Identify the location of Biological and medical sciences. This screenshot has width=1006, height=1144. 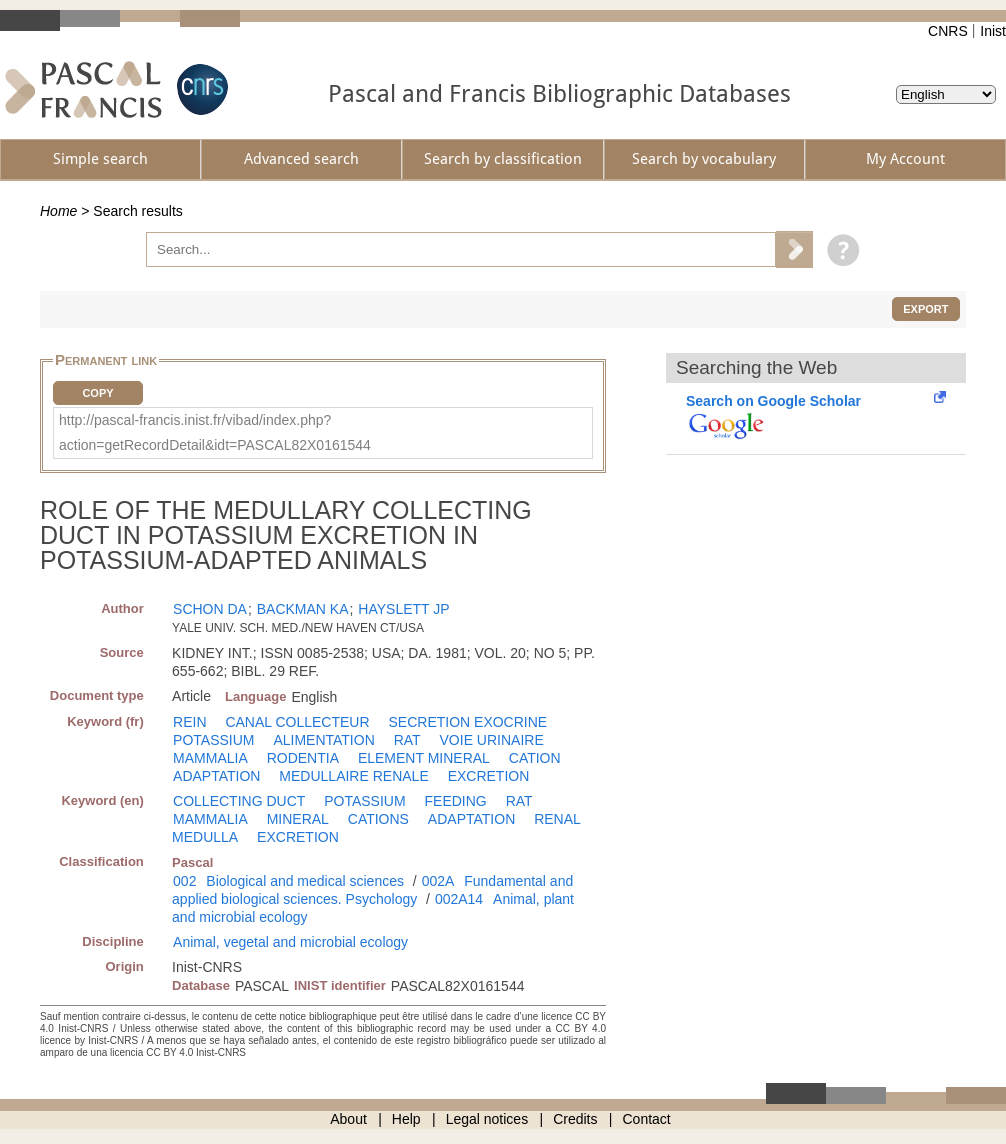
(305, 881).